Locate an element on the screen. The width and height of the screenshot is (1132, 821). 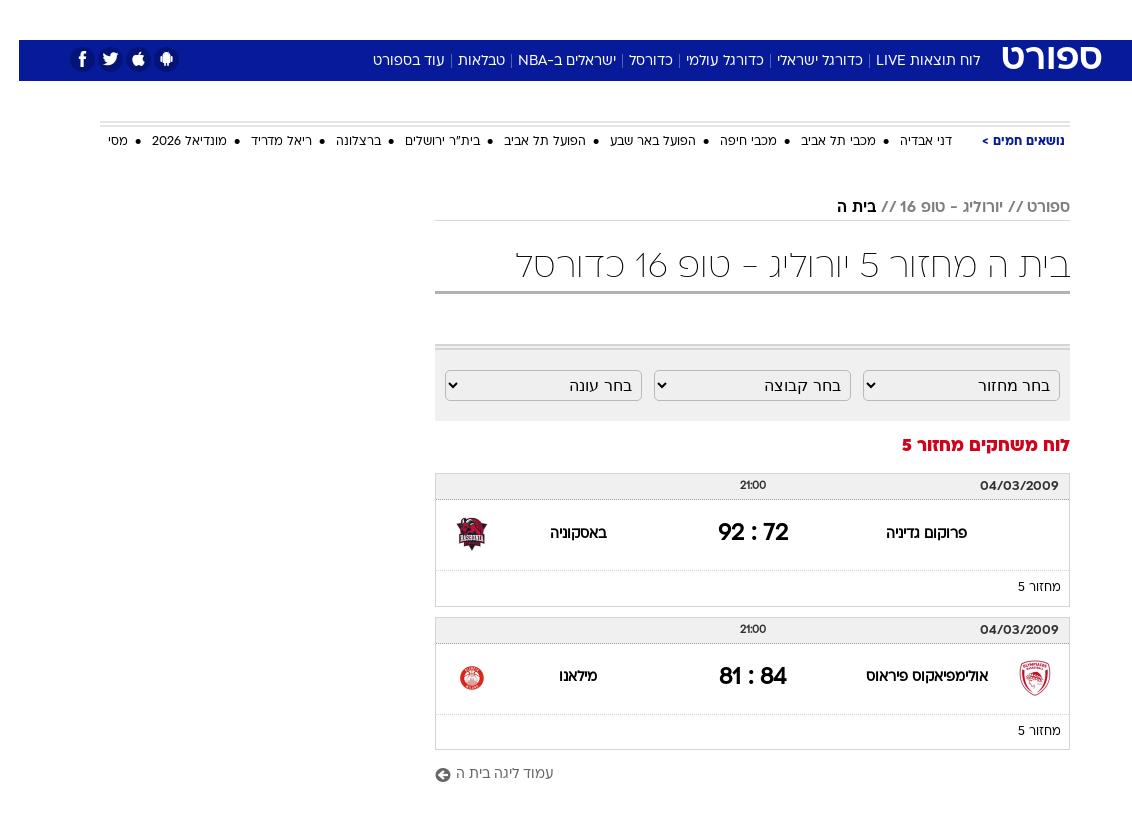
כסף is located at coordinates (652, 18).